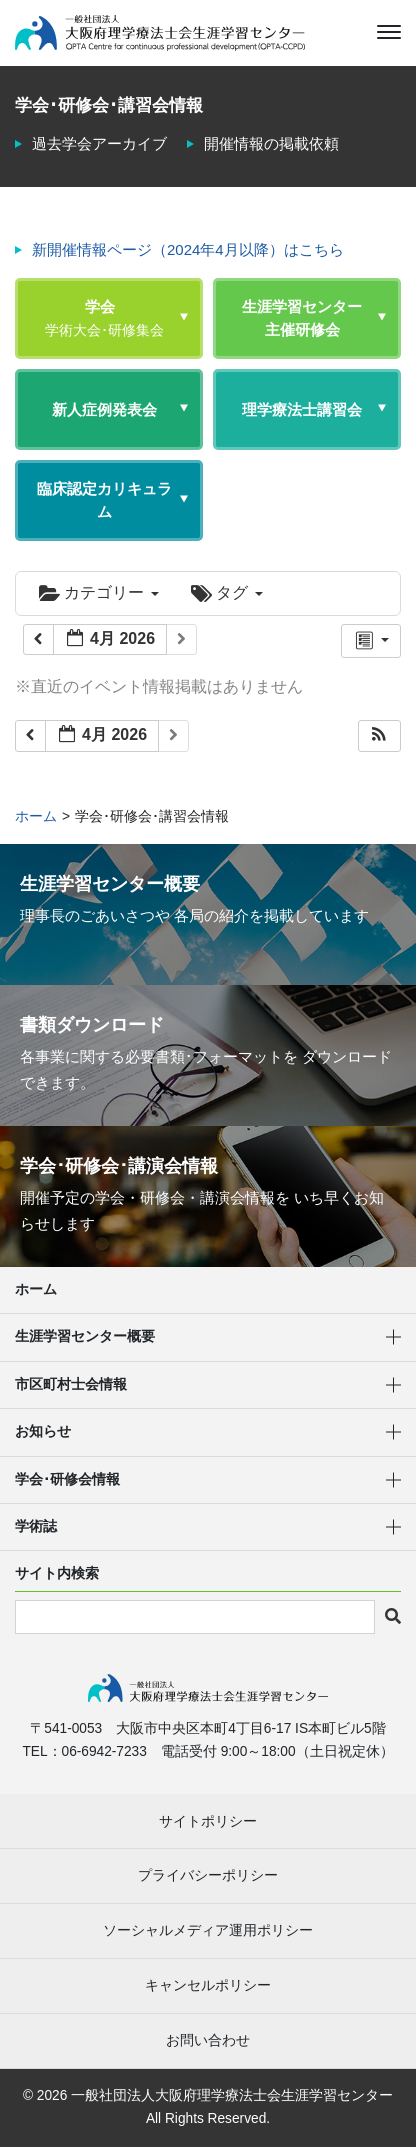  I want to click on 過去学会アーカイブ, so click(99, 143).